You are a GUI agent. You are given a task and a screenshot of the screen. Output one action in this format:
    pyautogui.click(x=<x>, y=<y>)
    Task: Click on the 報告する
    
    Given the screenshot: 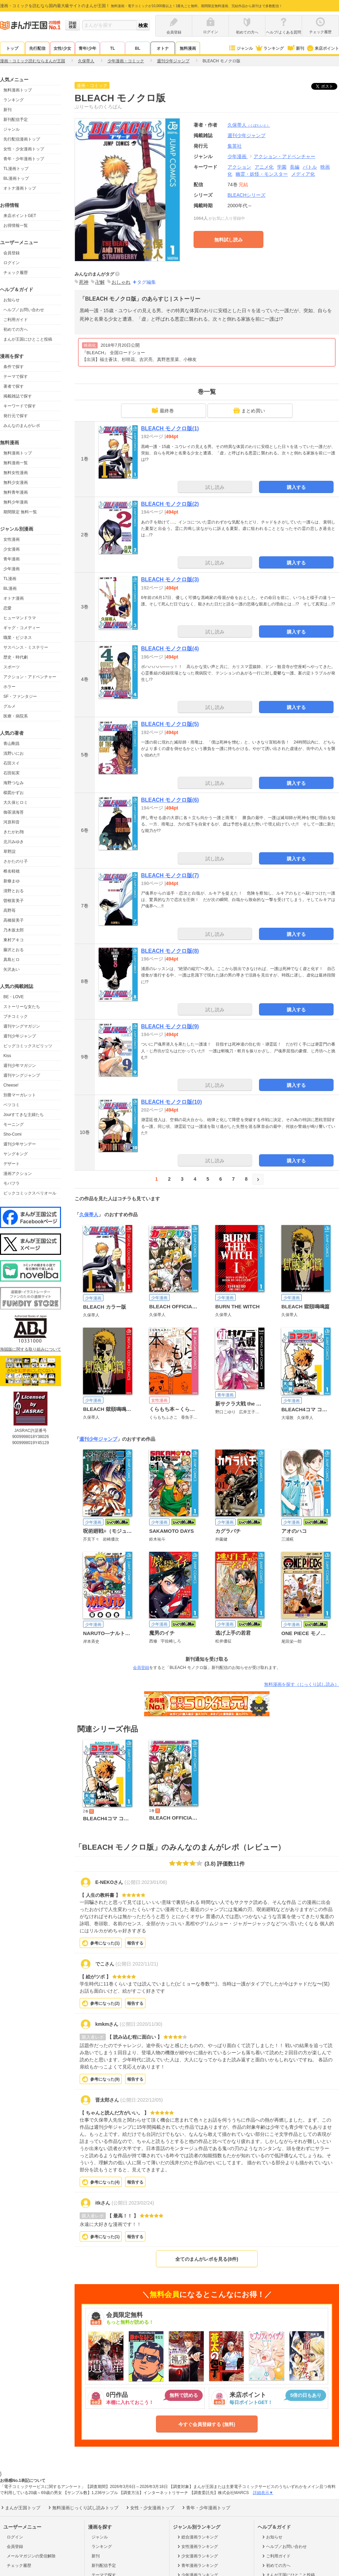 What is the action you would take?
    pyautogui.click(x=135, y=1943)
    